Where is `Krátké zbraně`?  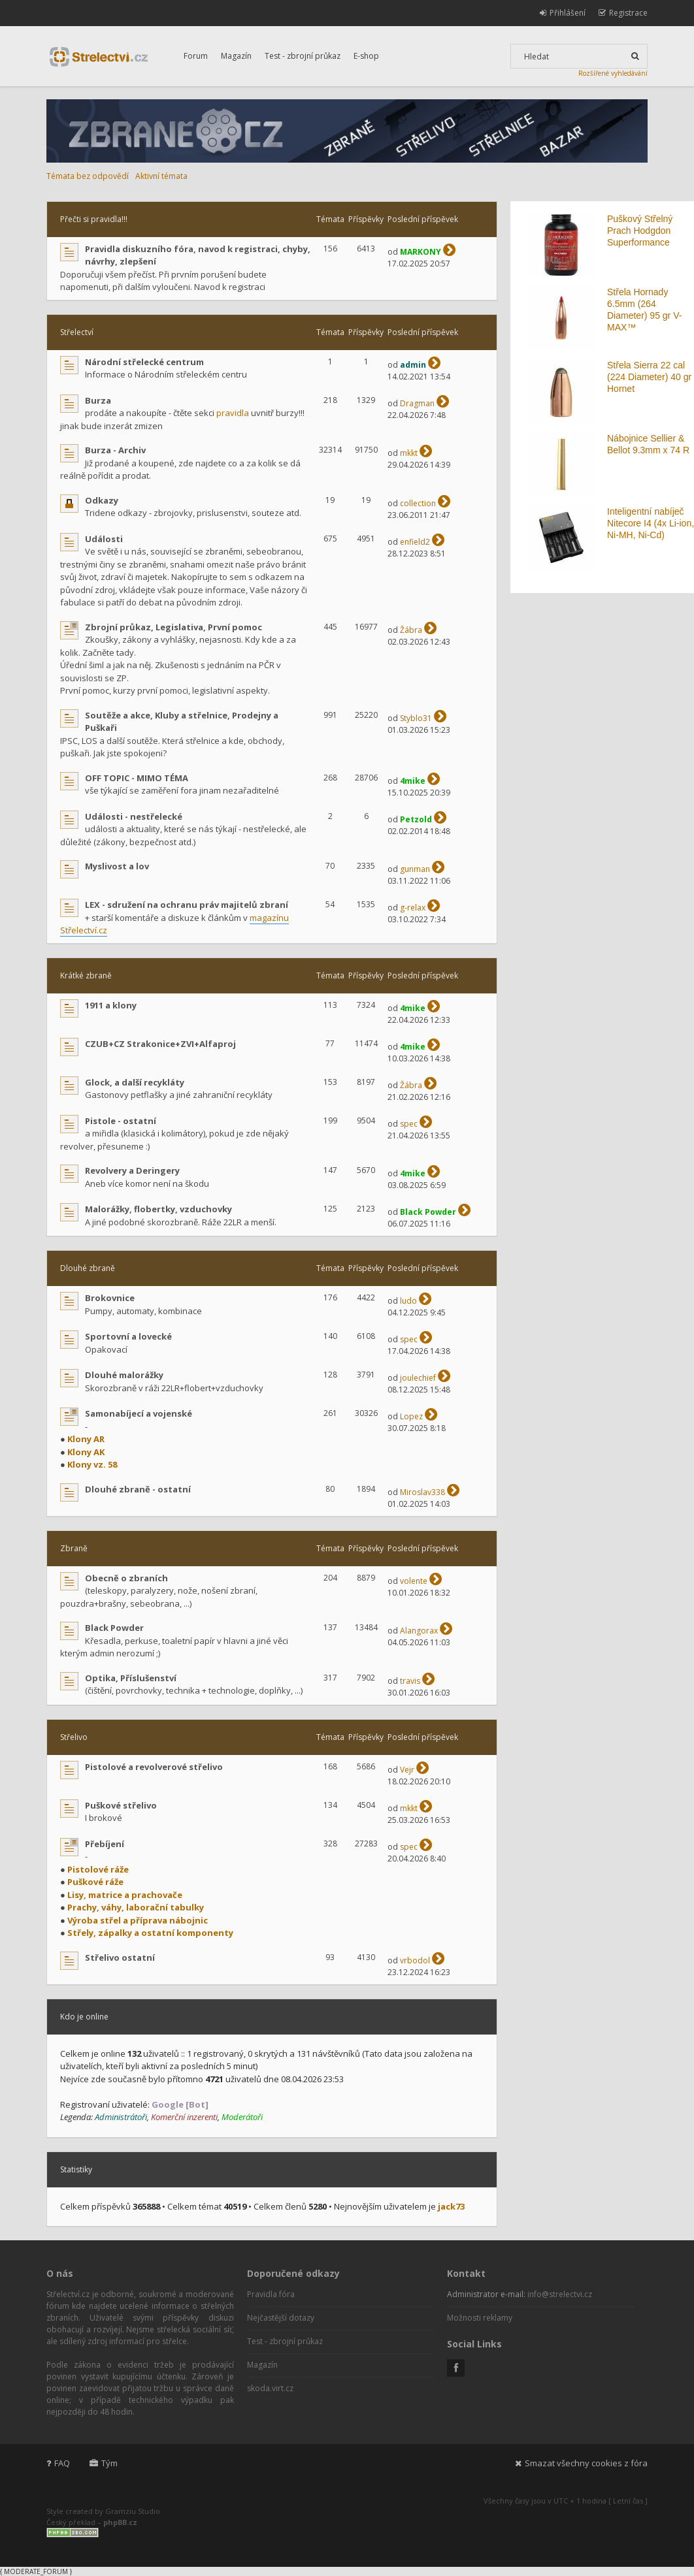 Krátké zbraně is located at coordinates (86, 975).